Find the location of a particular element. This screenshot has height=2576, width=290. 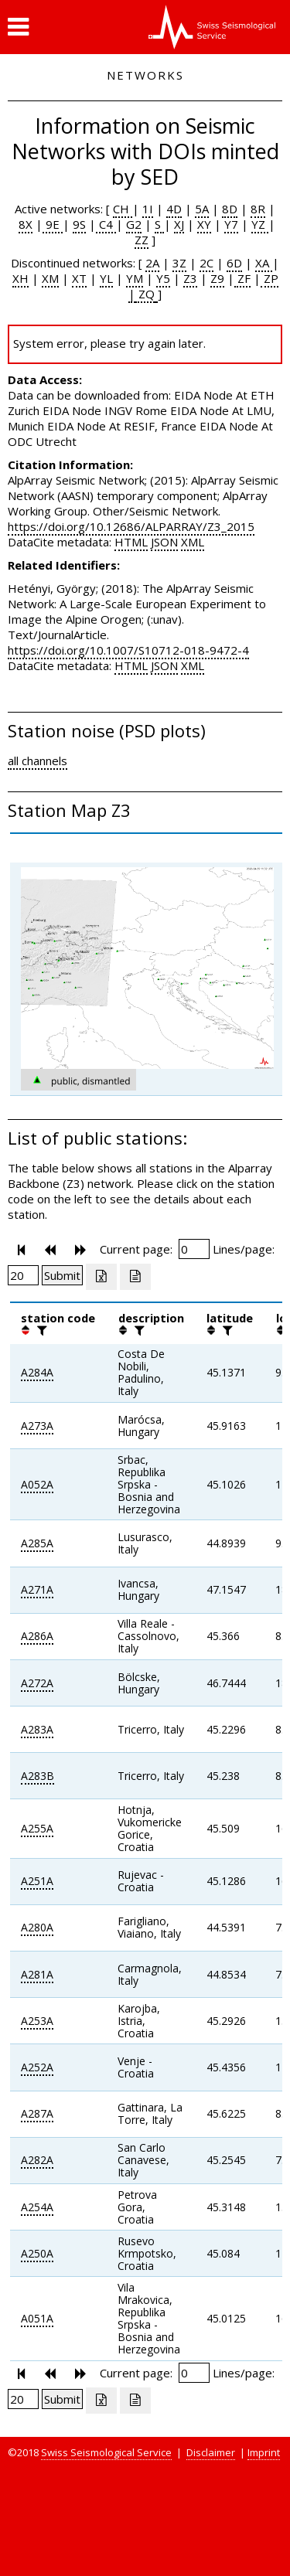

XML is located at coordinates (192, 542).